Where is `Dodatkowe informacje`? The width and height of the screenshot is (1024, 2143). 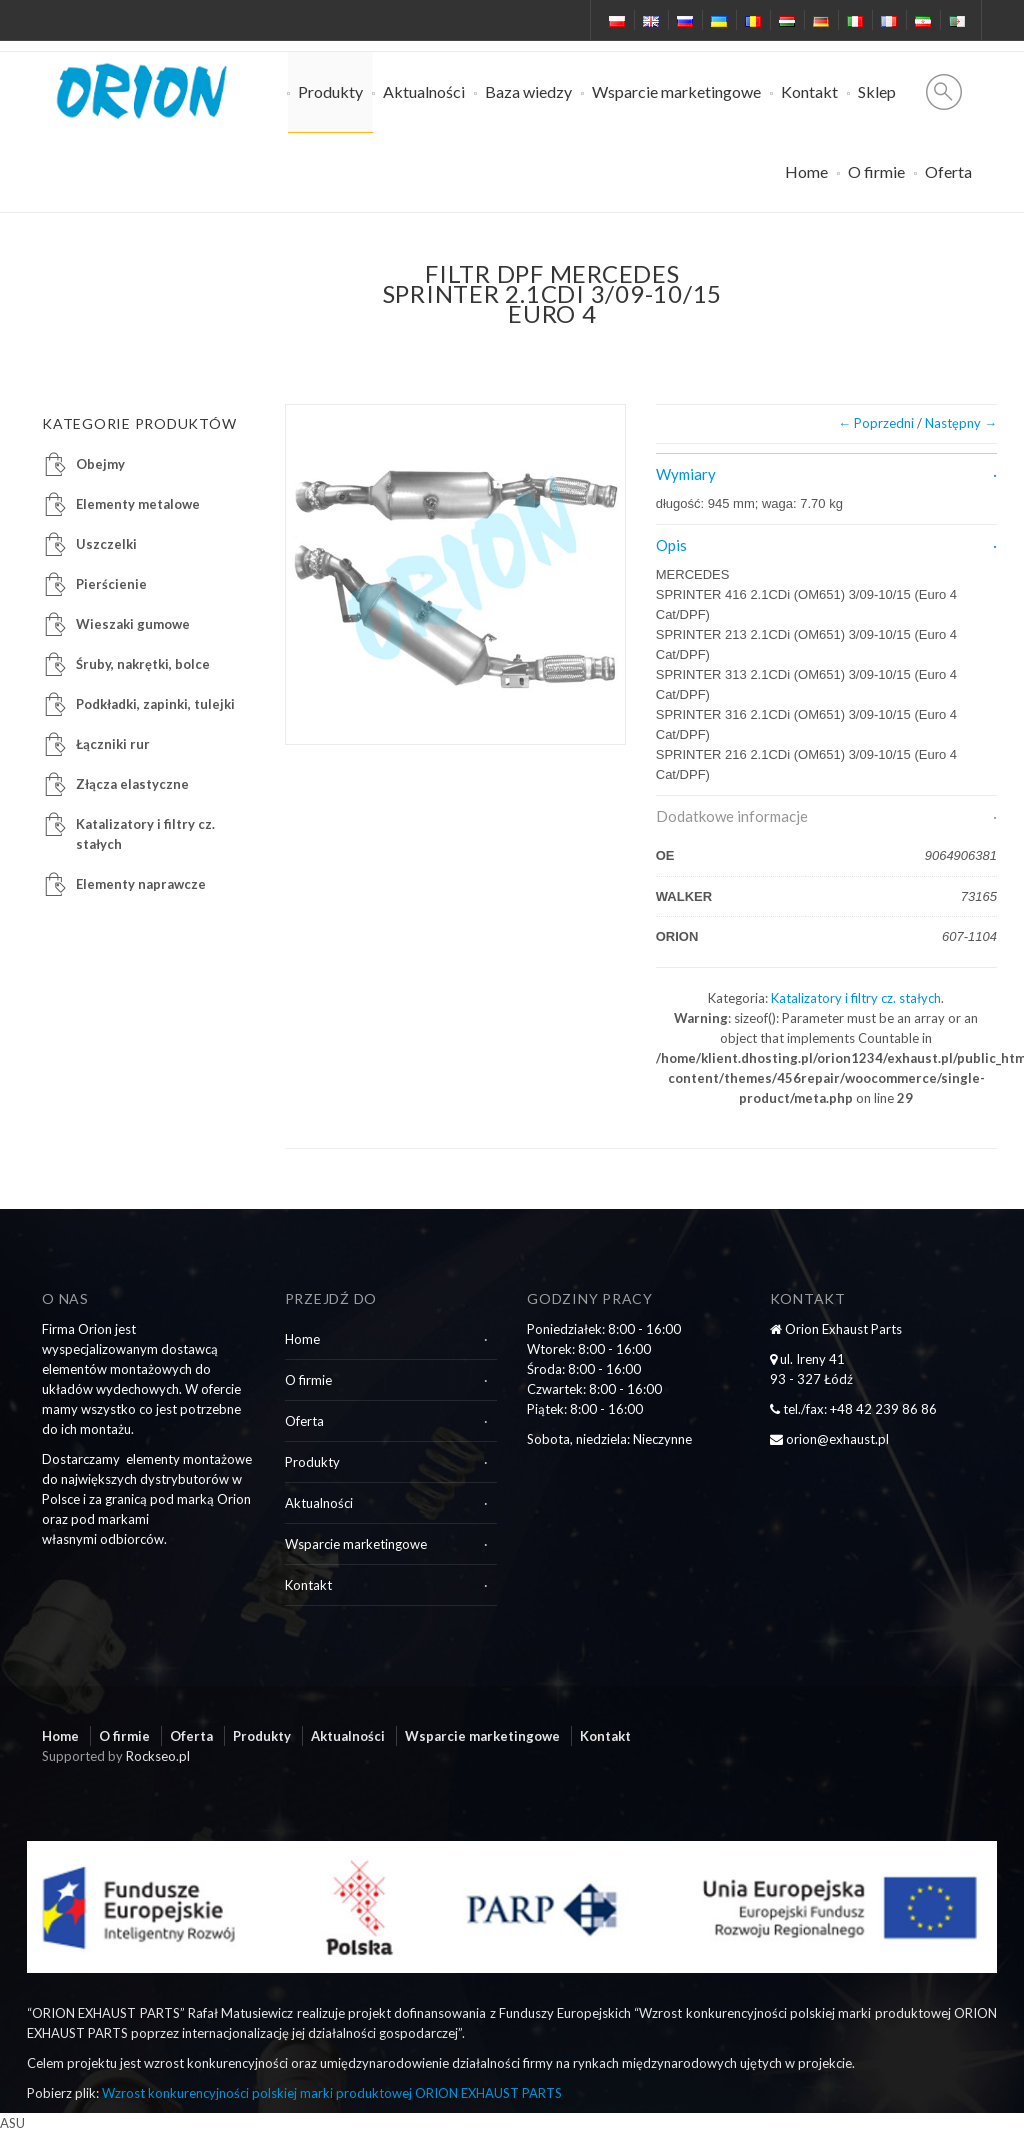 Dodatkowe informacje is located at coordinates (732, 816).